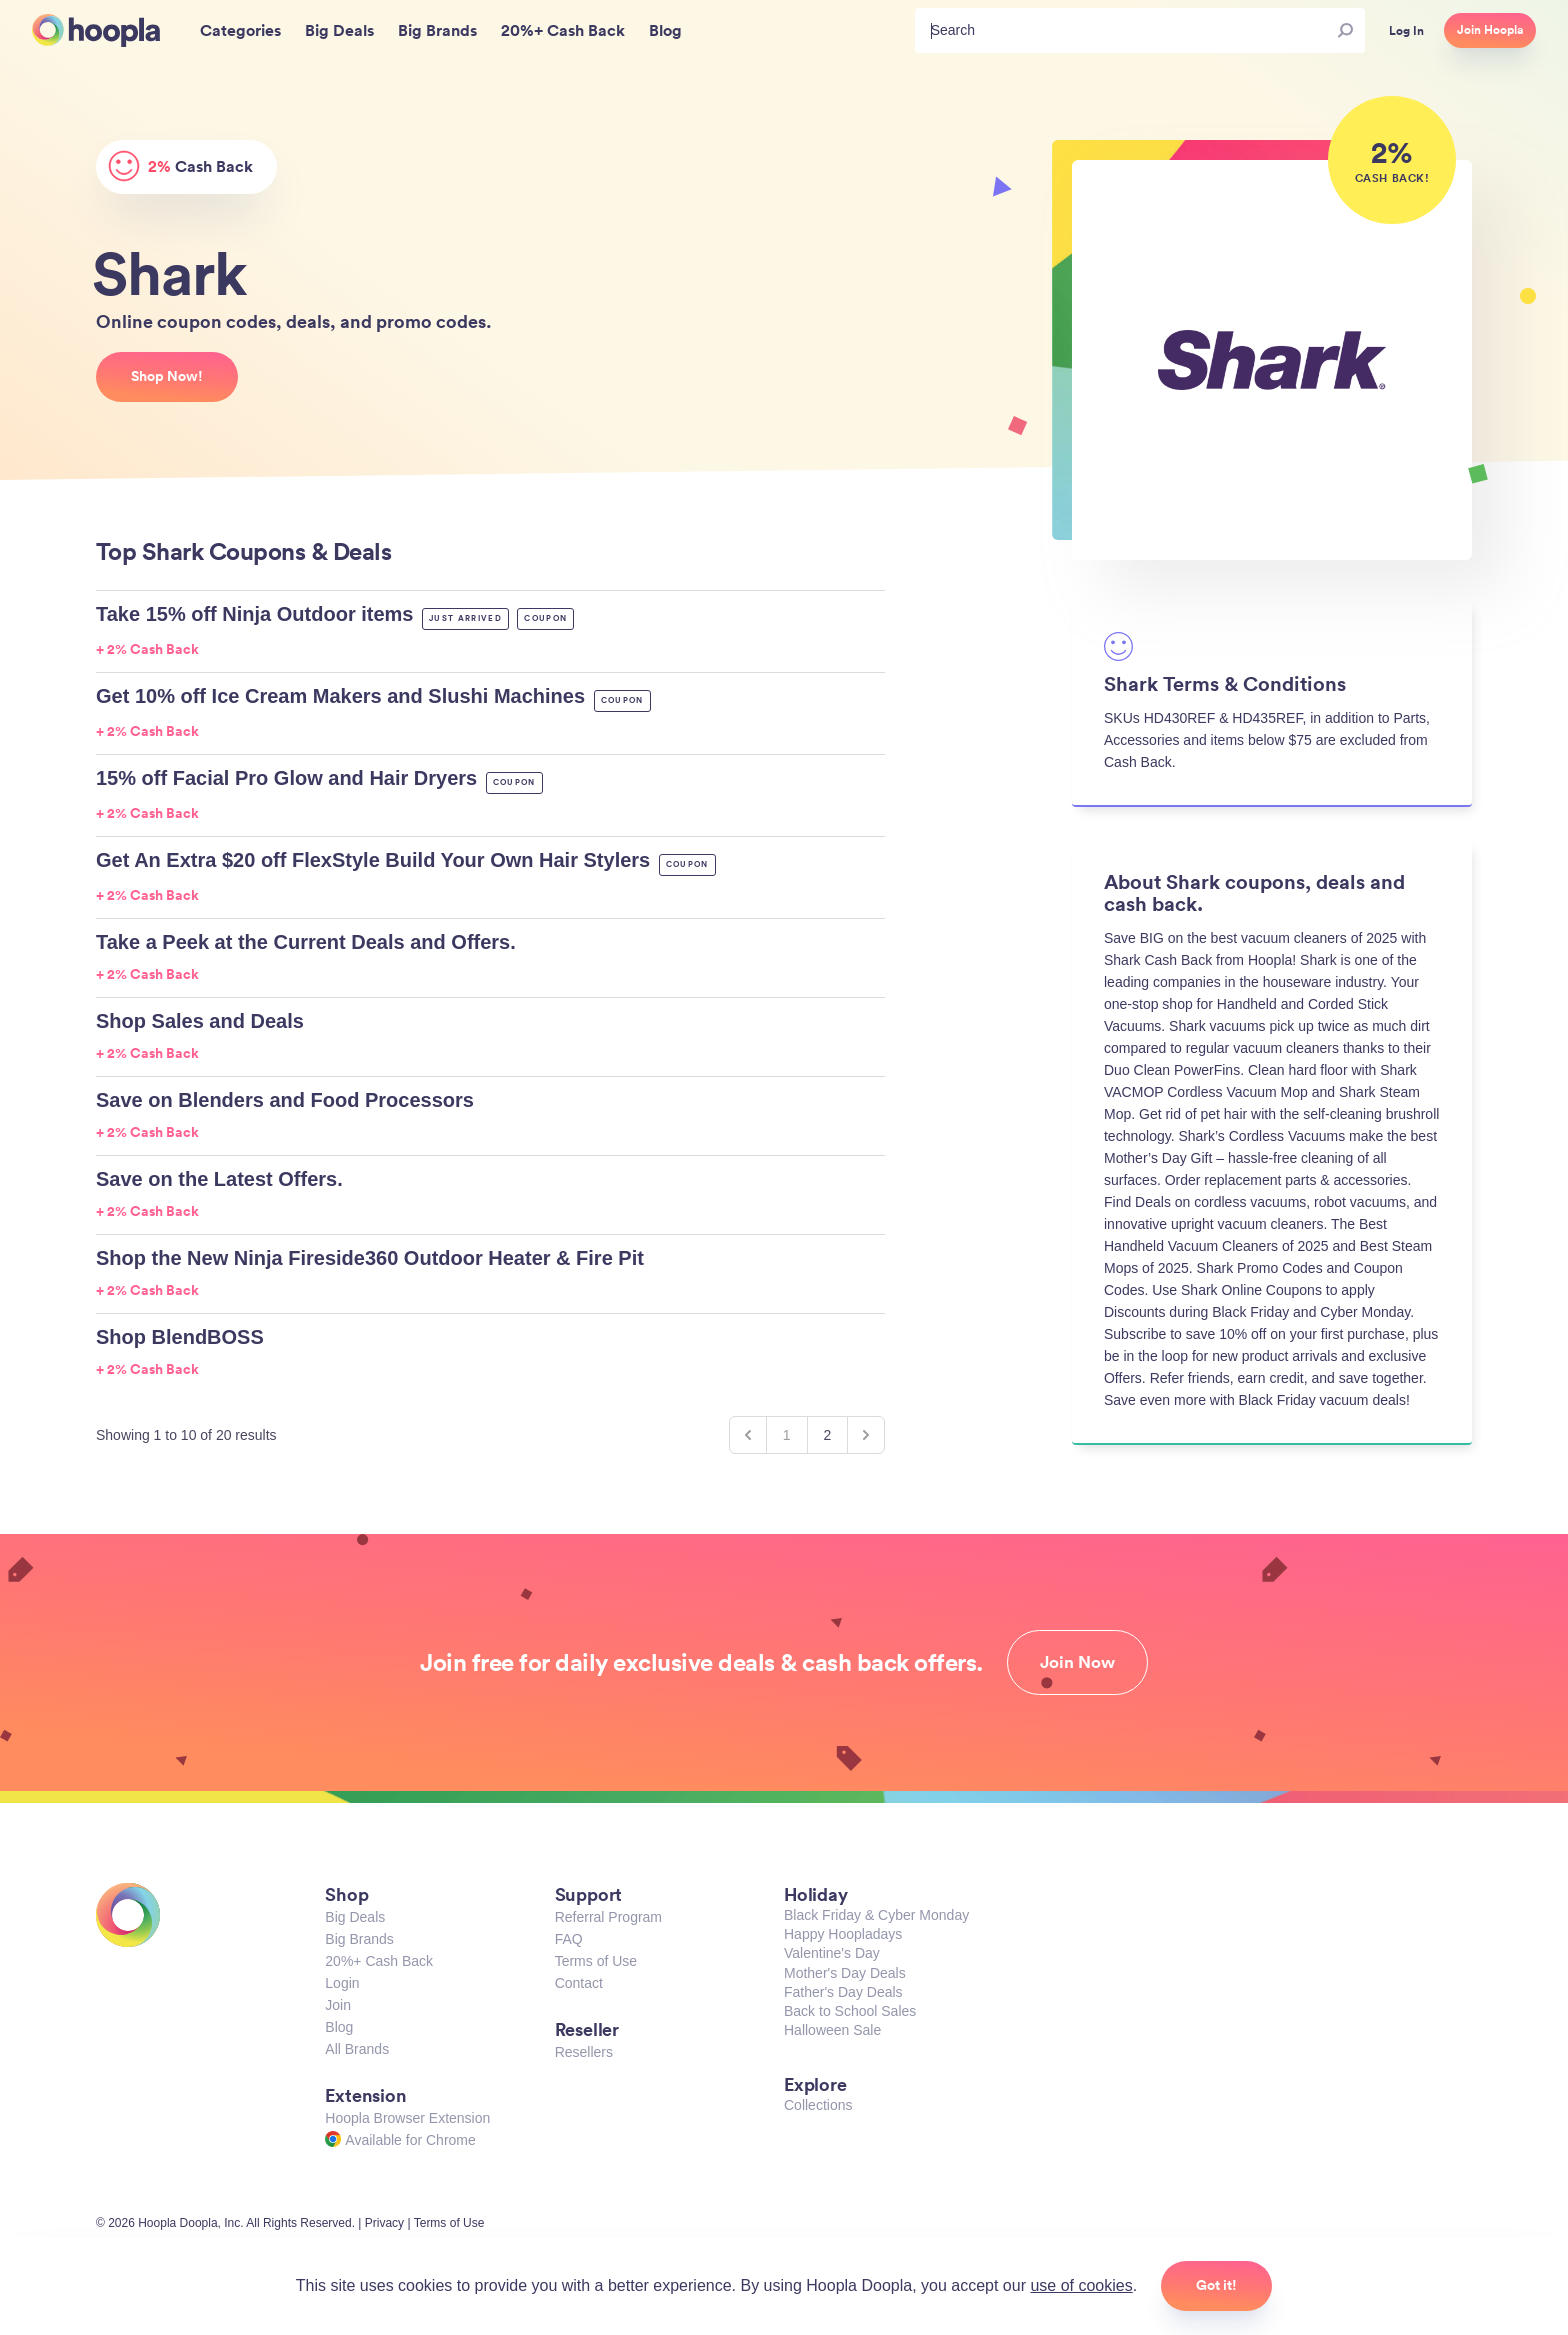 Image resolution: width=1568 pixels, height=2335 pixels. I want to click on All Brands, so click(357, 2049).